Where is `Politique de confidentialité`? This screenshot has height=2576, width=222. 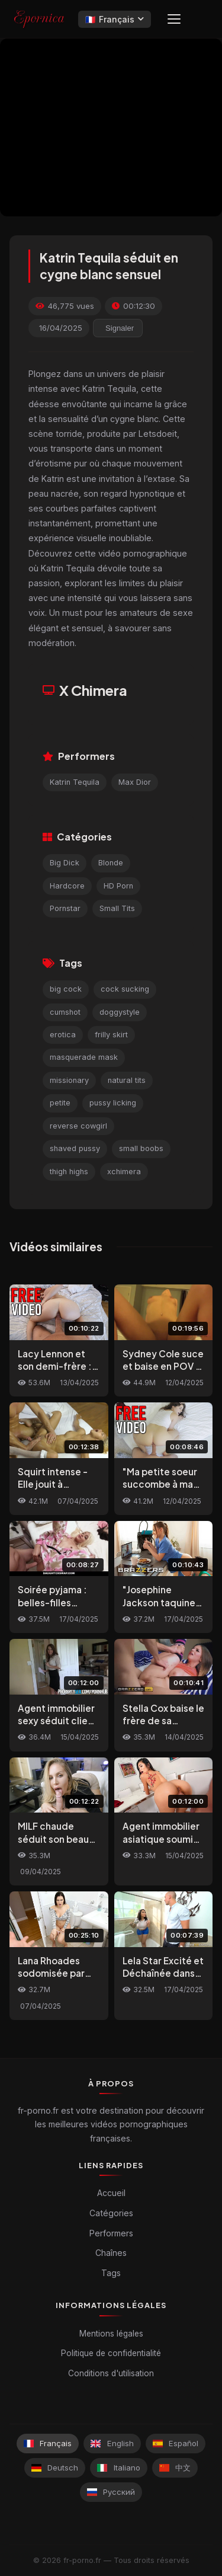 Politique de confidentialité is located at coordinates (111, 2353).